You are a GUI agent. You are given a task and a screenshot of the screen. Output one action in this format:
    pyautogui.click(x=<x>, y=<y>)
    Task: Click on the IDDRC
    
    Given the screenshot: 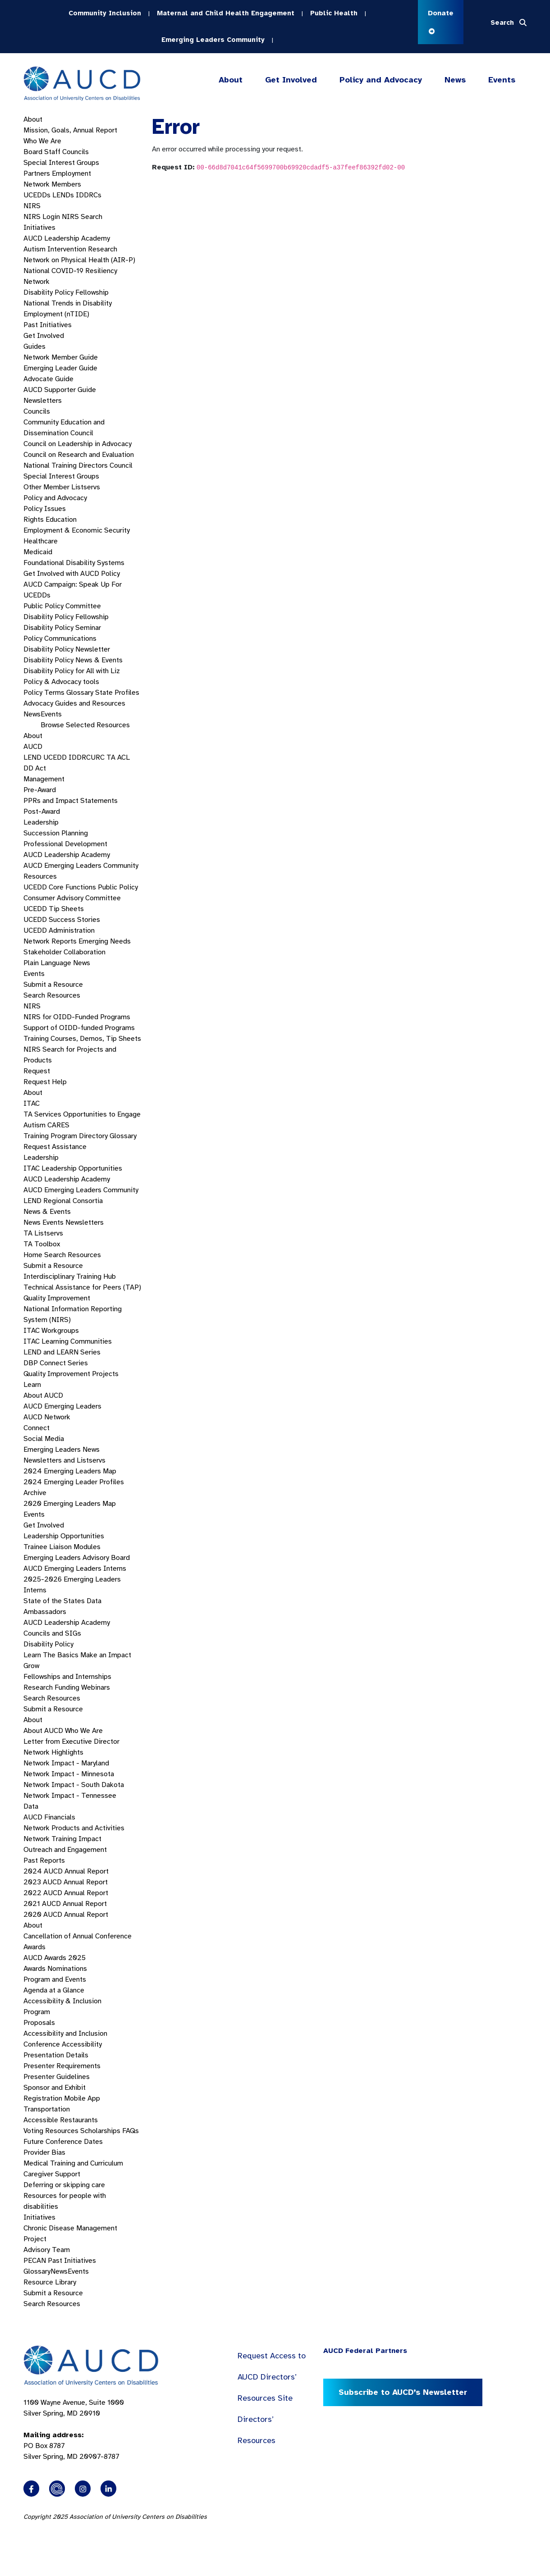 What is the action you would take?
    pyautogui.click(x=80, y=757)
    